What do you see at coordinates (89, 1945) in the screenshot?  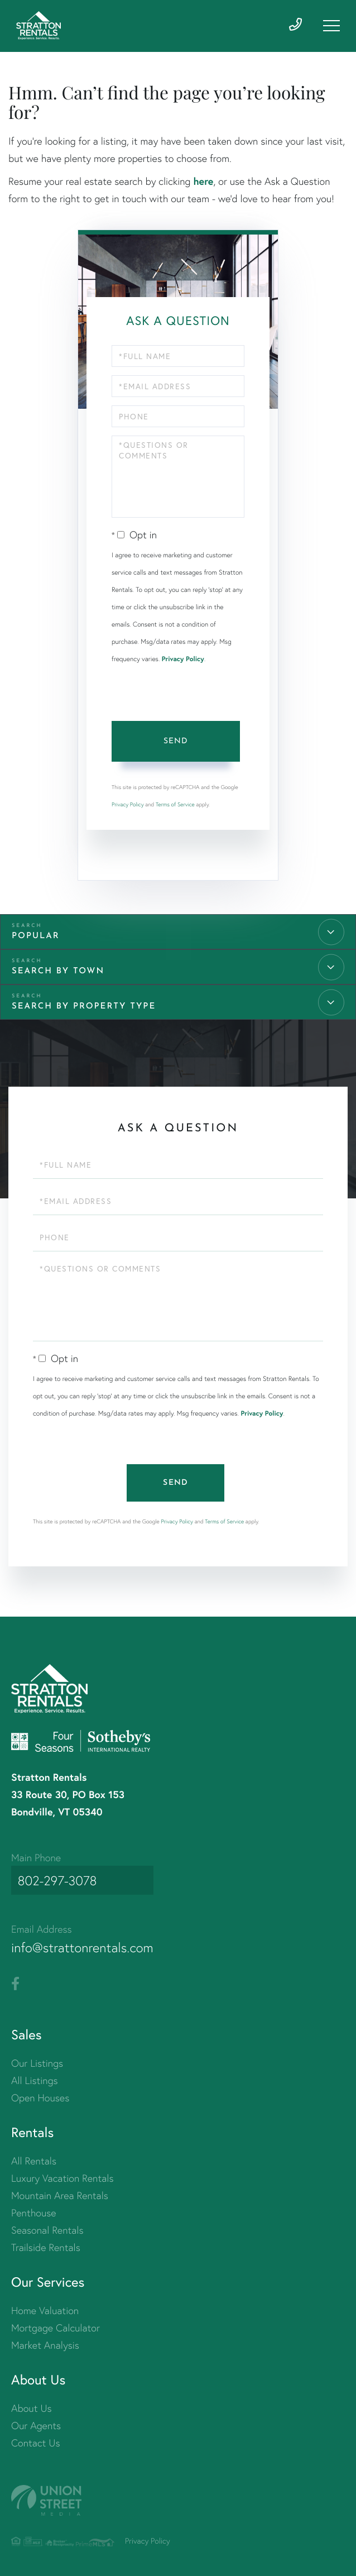 I see `info@strattonrentals.com` at bounding box center [89, 1945].